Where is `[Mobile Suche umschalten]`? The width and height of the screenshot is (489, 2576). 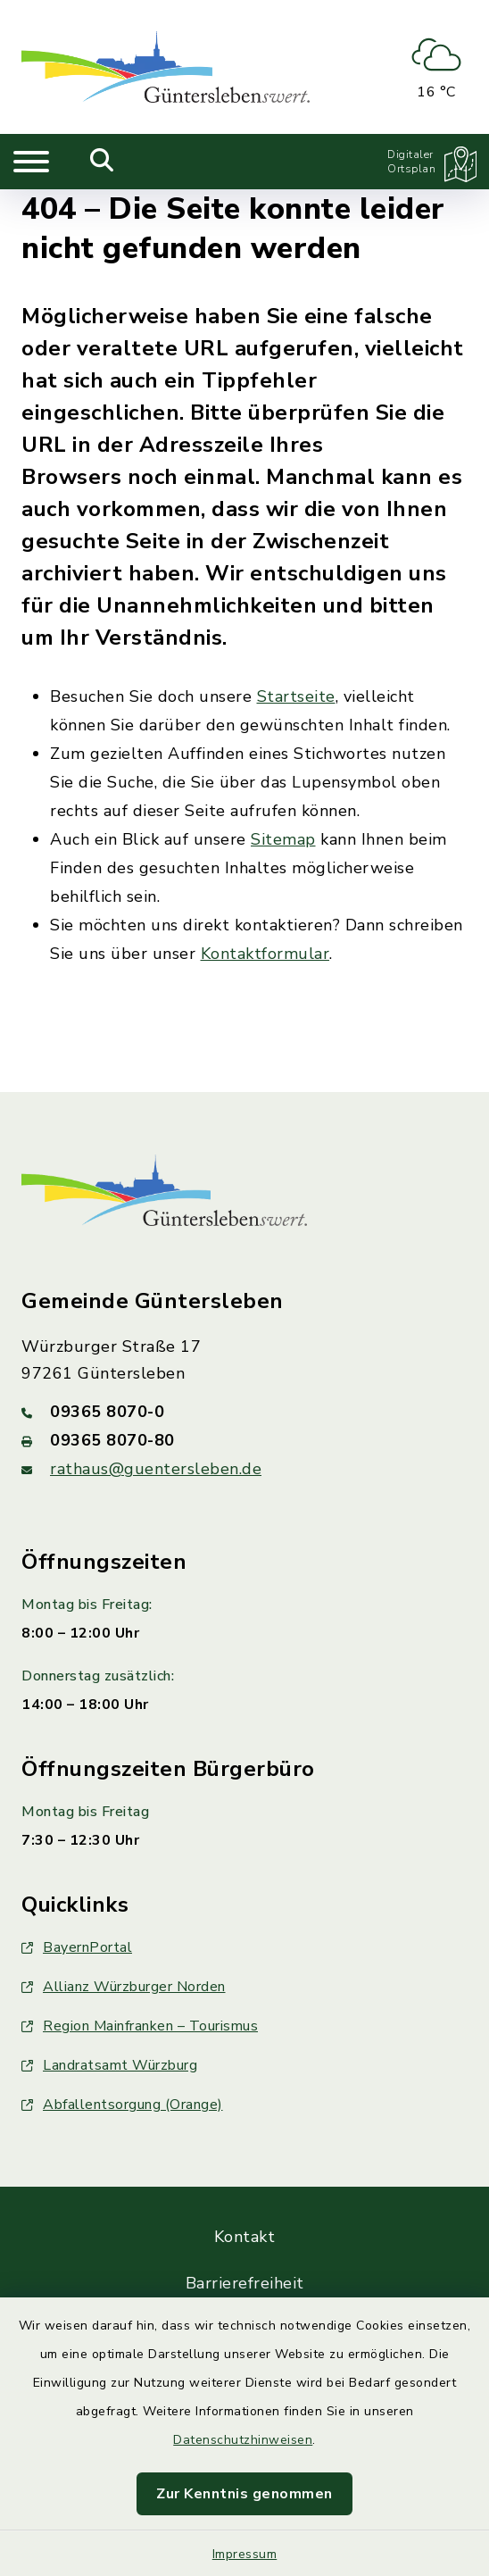 [Mobile Suche umschalten] is located at coordinates (102, 161).